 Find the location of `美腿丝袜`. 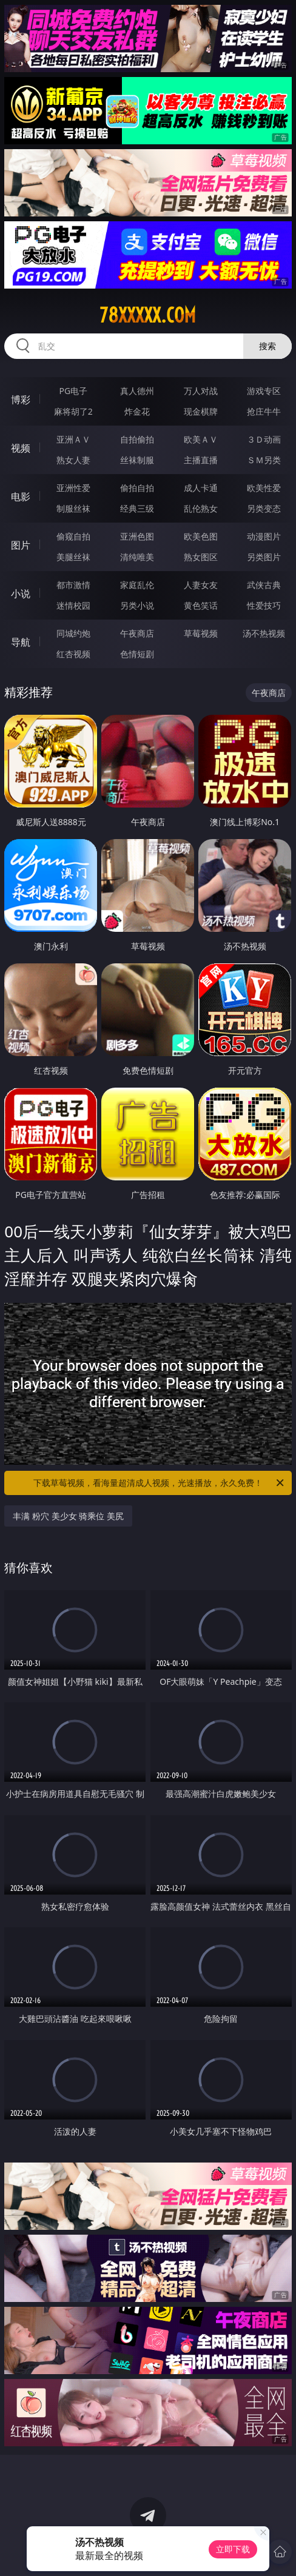

美腿丝袜 is located at coordinates (73, 557).